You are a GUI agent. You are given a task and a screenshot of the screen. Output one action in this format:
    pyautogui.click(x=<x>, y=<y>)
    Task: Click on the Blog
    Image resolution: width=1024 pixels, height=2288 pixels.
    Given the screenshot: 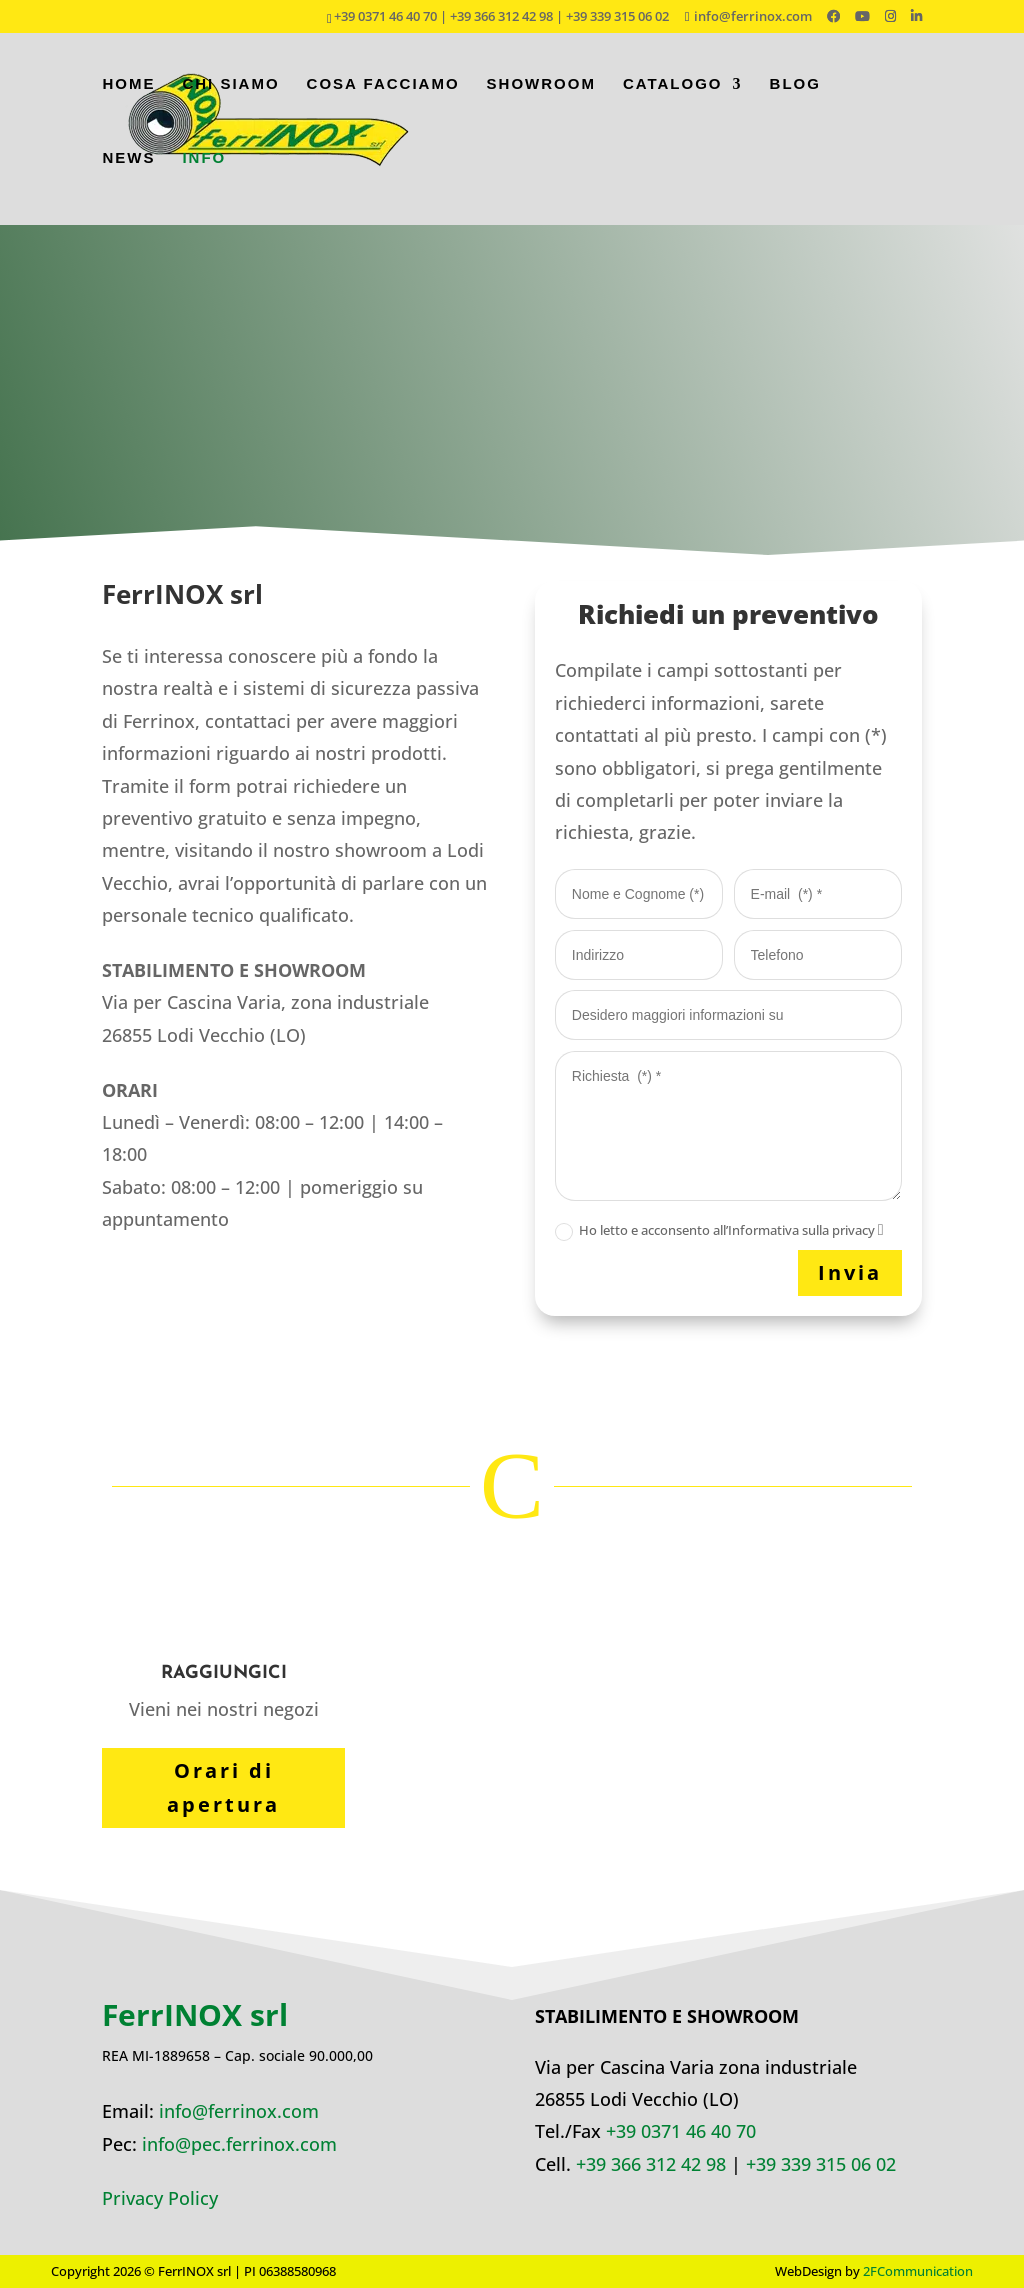 What is the action you would take?
    pyautogui.click(x=795, y=97)
    